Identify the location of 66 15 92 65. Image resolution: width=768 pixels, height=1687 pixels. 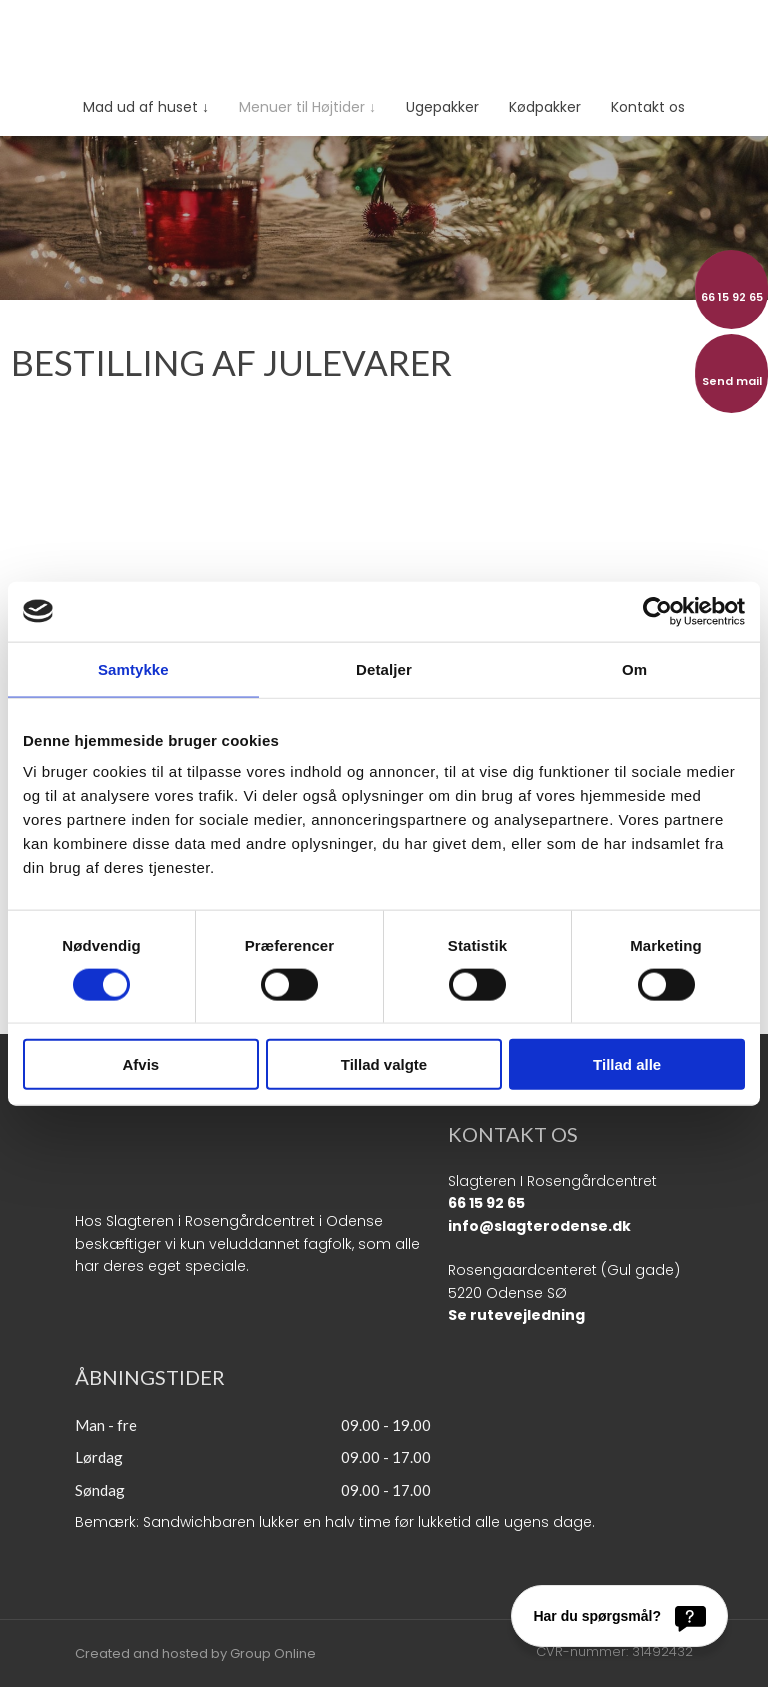
(486, 1203).